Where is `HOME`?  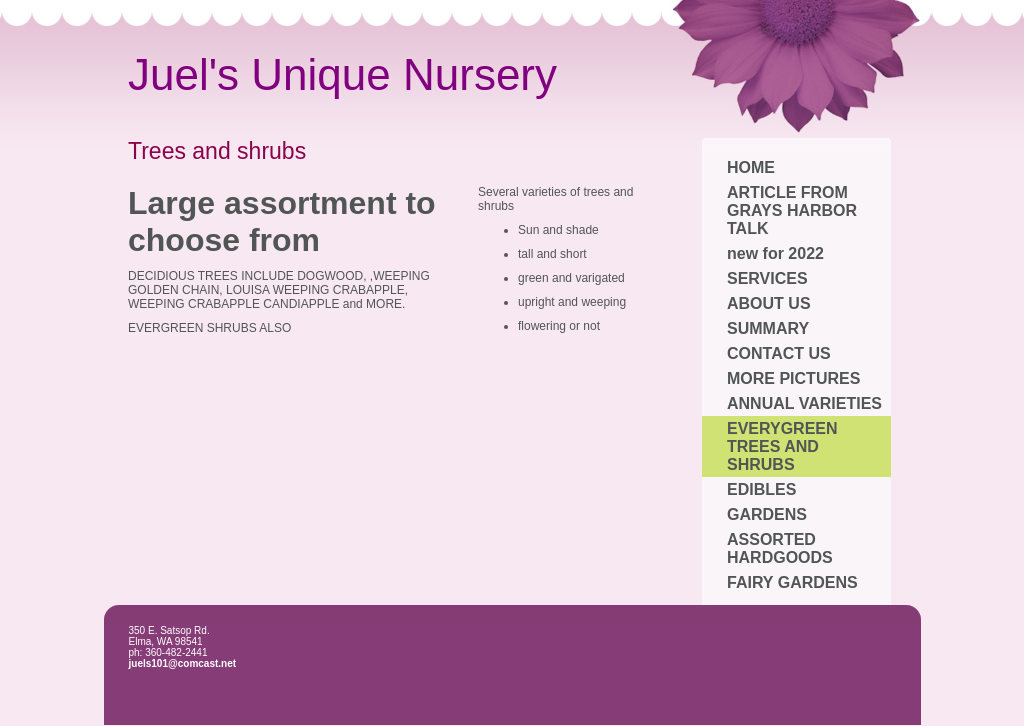 HOME is located at coordinates (751, 167).